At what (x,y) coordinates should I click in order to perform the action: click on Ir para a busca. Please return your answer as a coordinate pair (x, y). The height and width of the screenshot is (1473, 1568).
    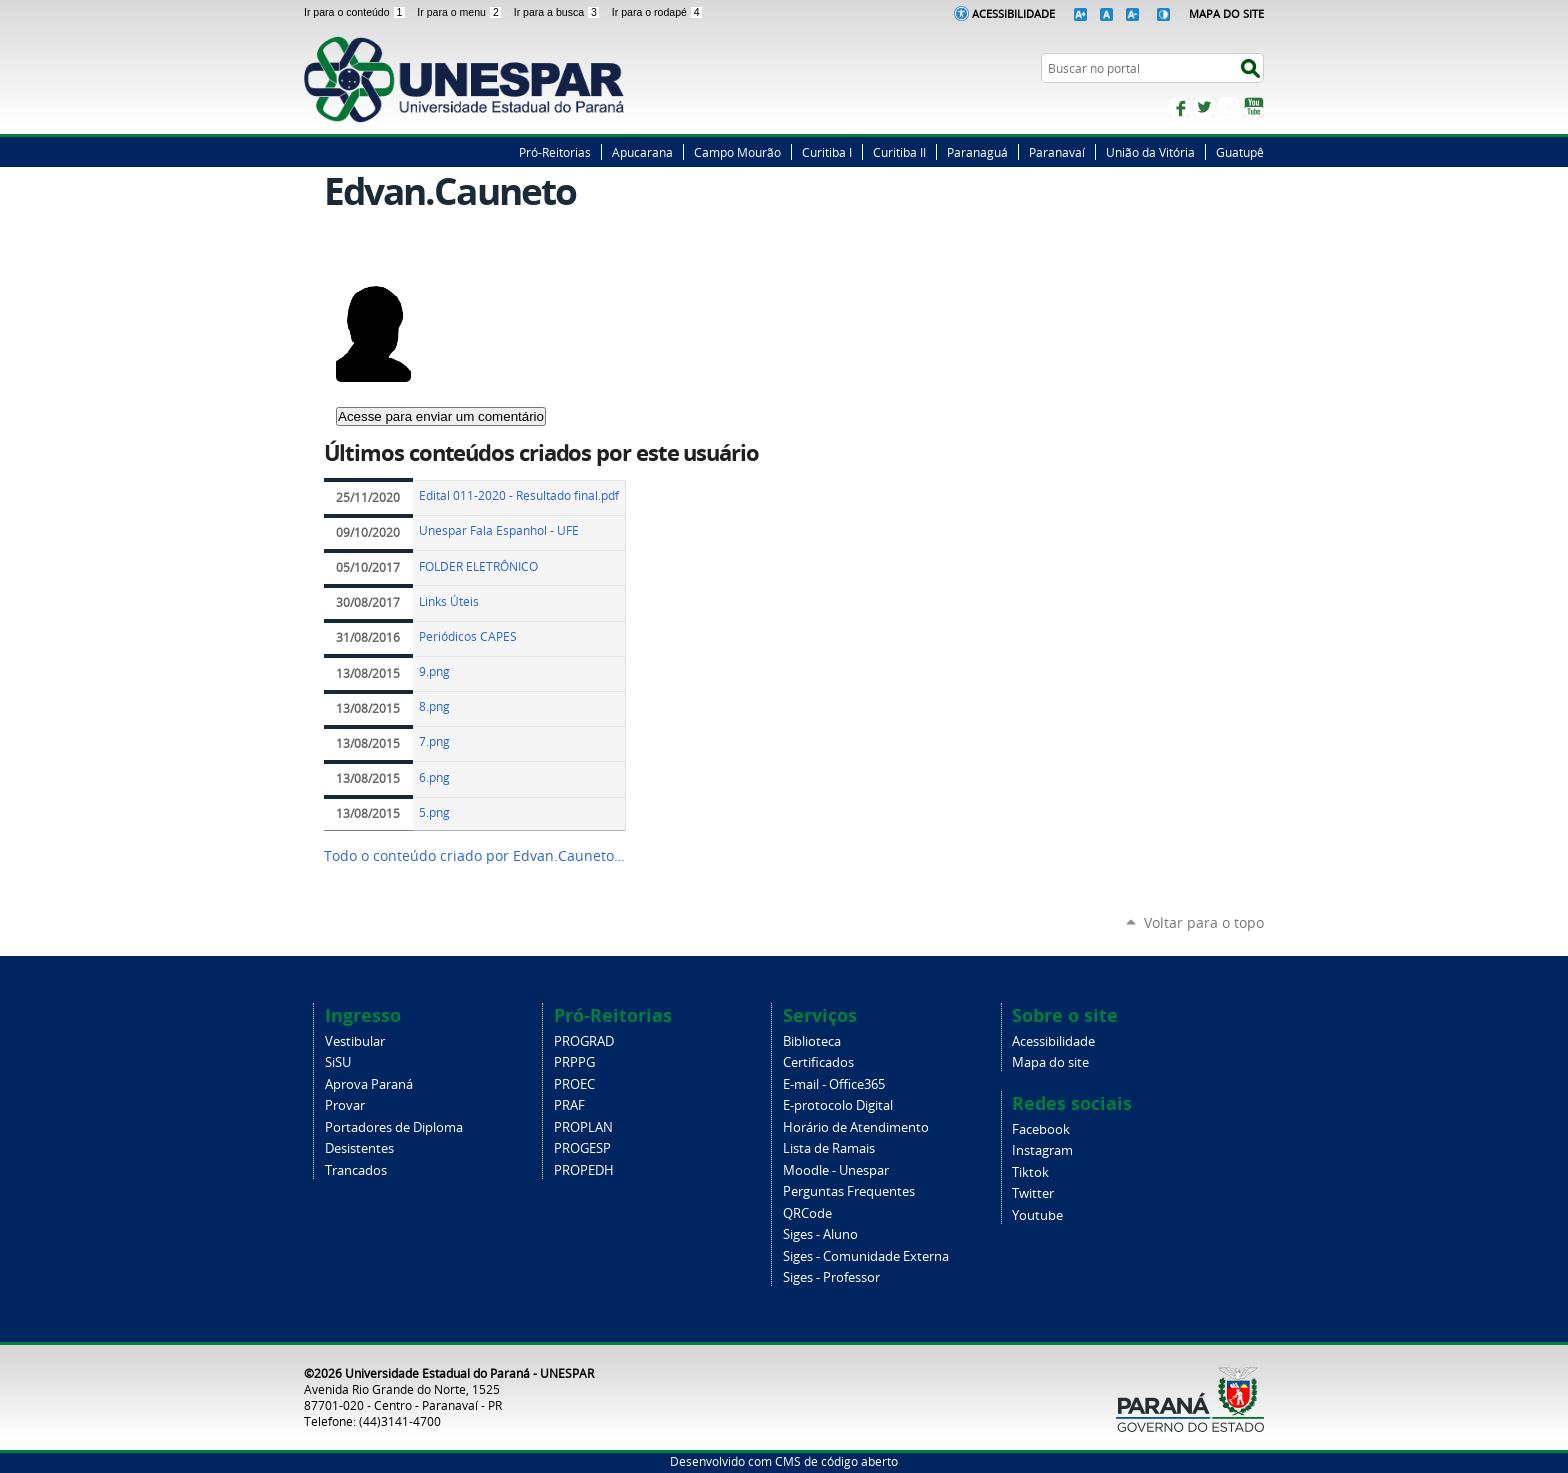
    Looking at the image, I should click on (559, 12).